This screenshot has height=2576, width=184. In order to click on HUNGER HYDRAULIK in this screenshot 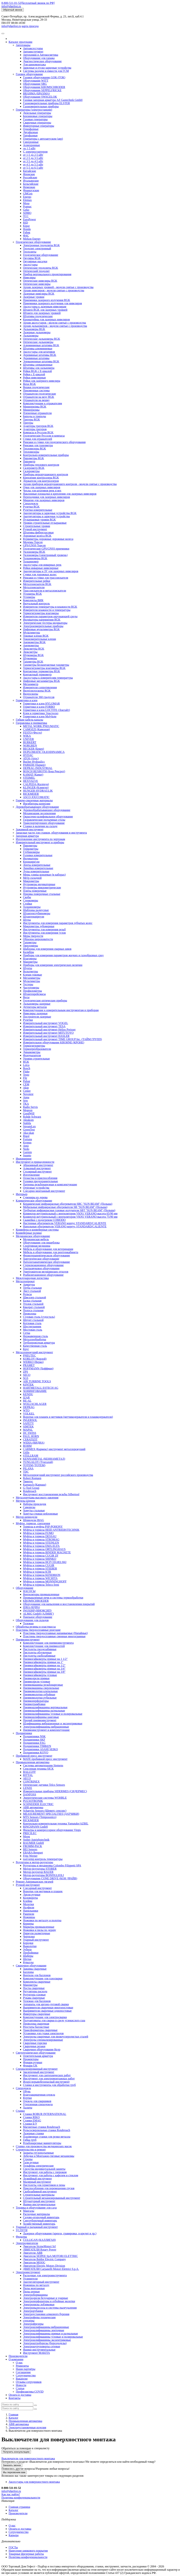, I will do `click(38, 790)`.